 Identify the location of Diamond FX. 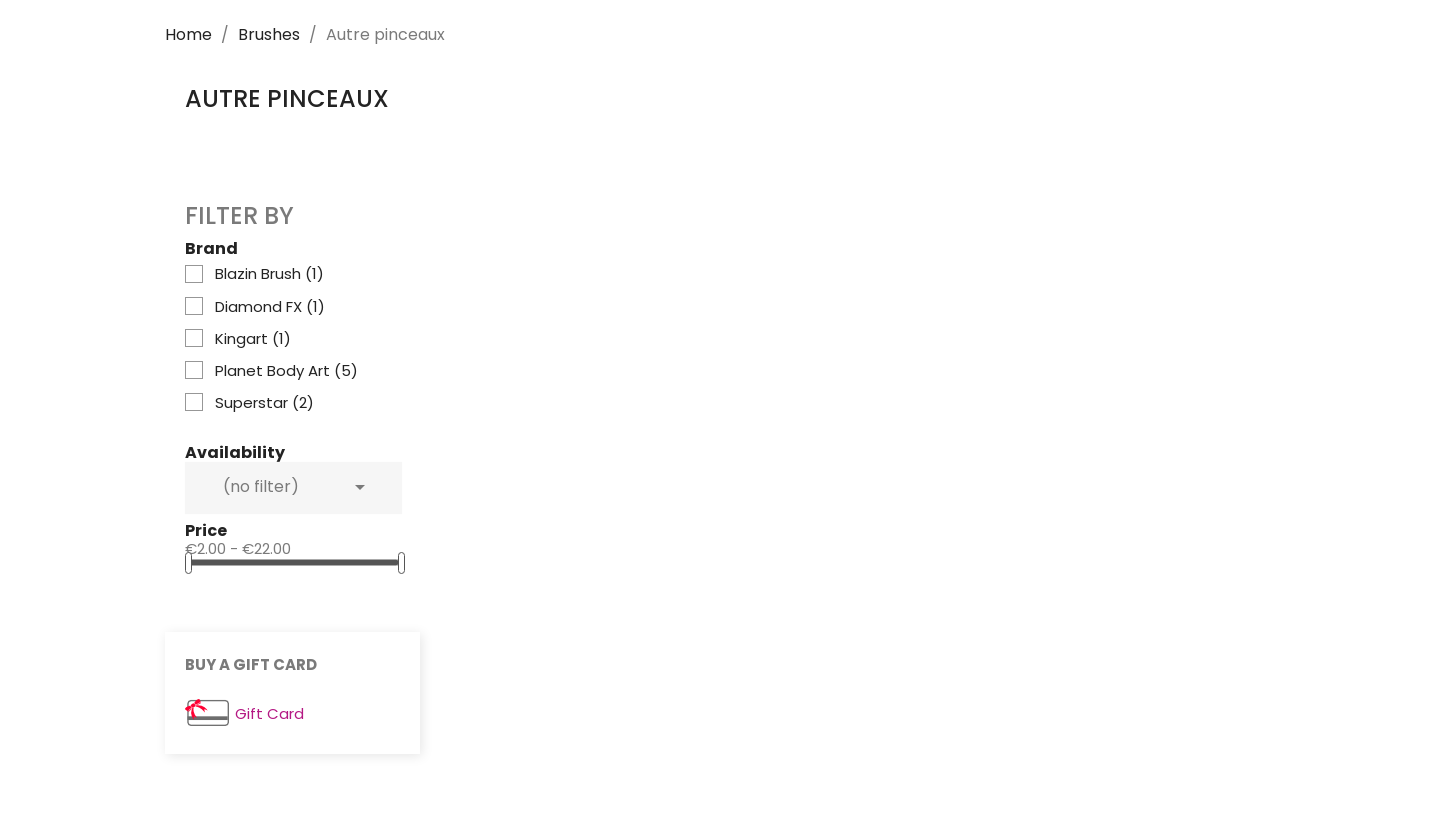
(270, 307).